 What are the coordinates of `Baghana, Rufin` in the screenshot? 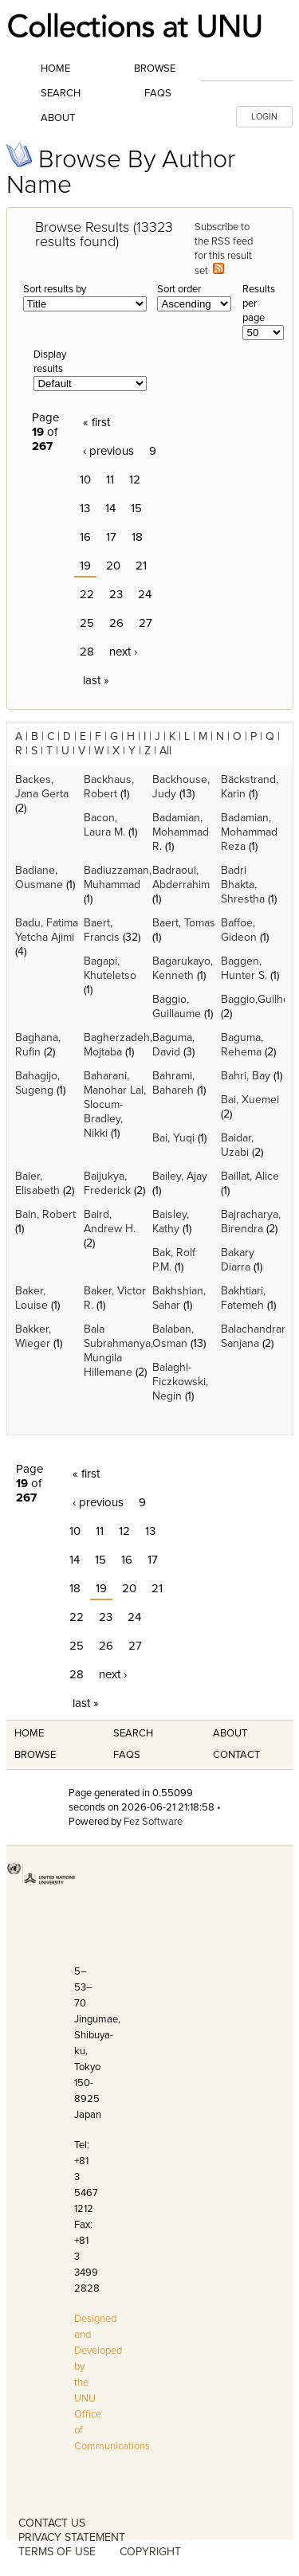 It's located at (38, 1045).